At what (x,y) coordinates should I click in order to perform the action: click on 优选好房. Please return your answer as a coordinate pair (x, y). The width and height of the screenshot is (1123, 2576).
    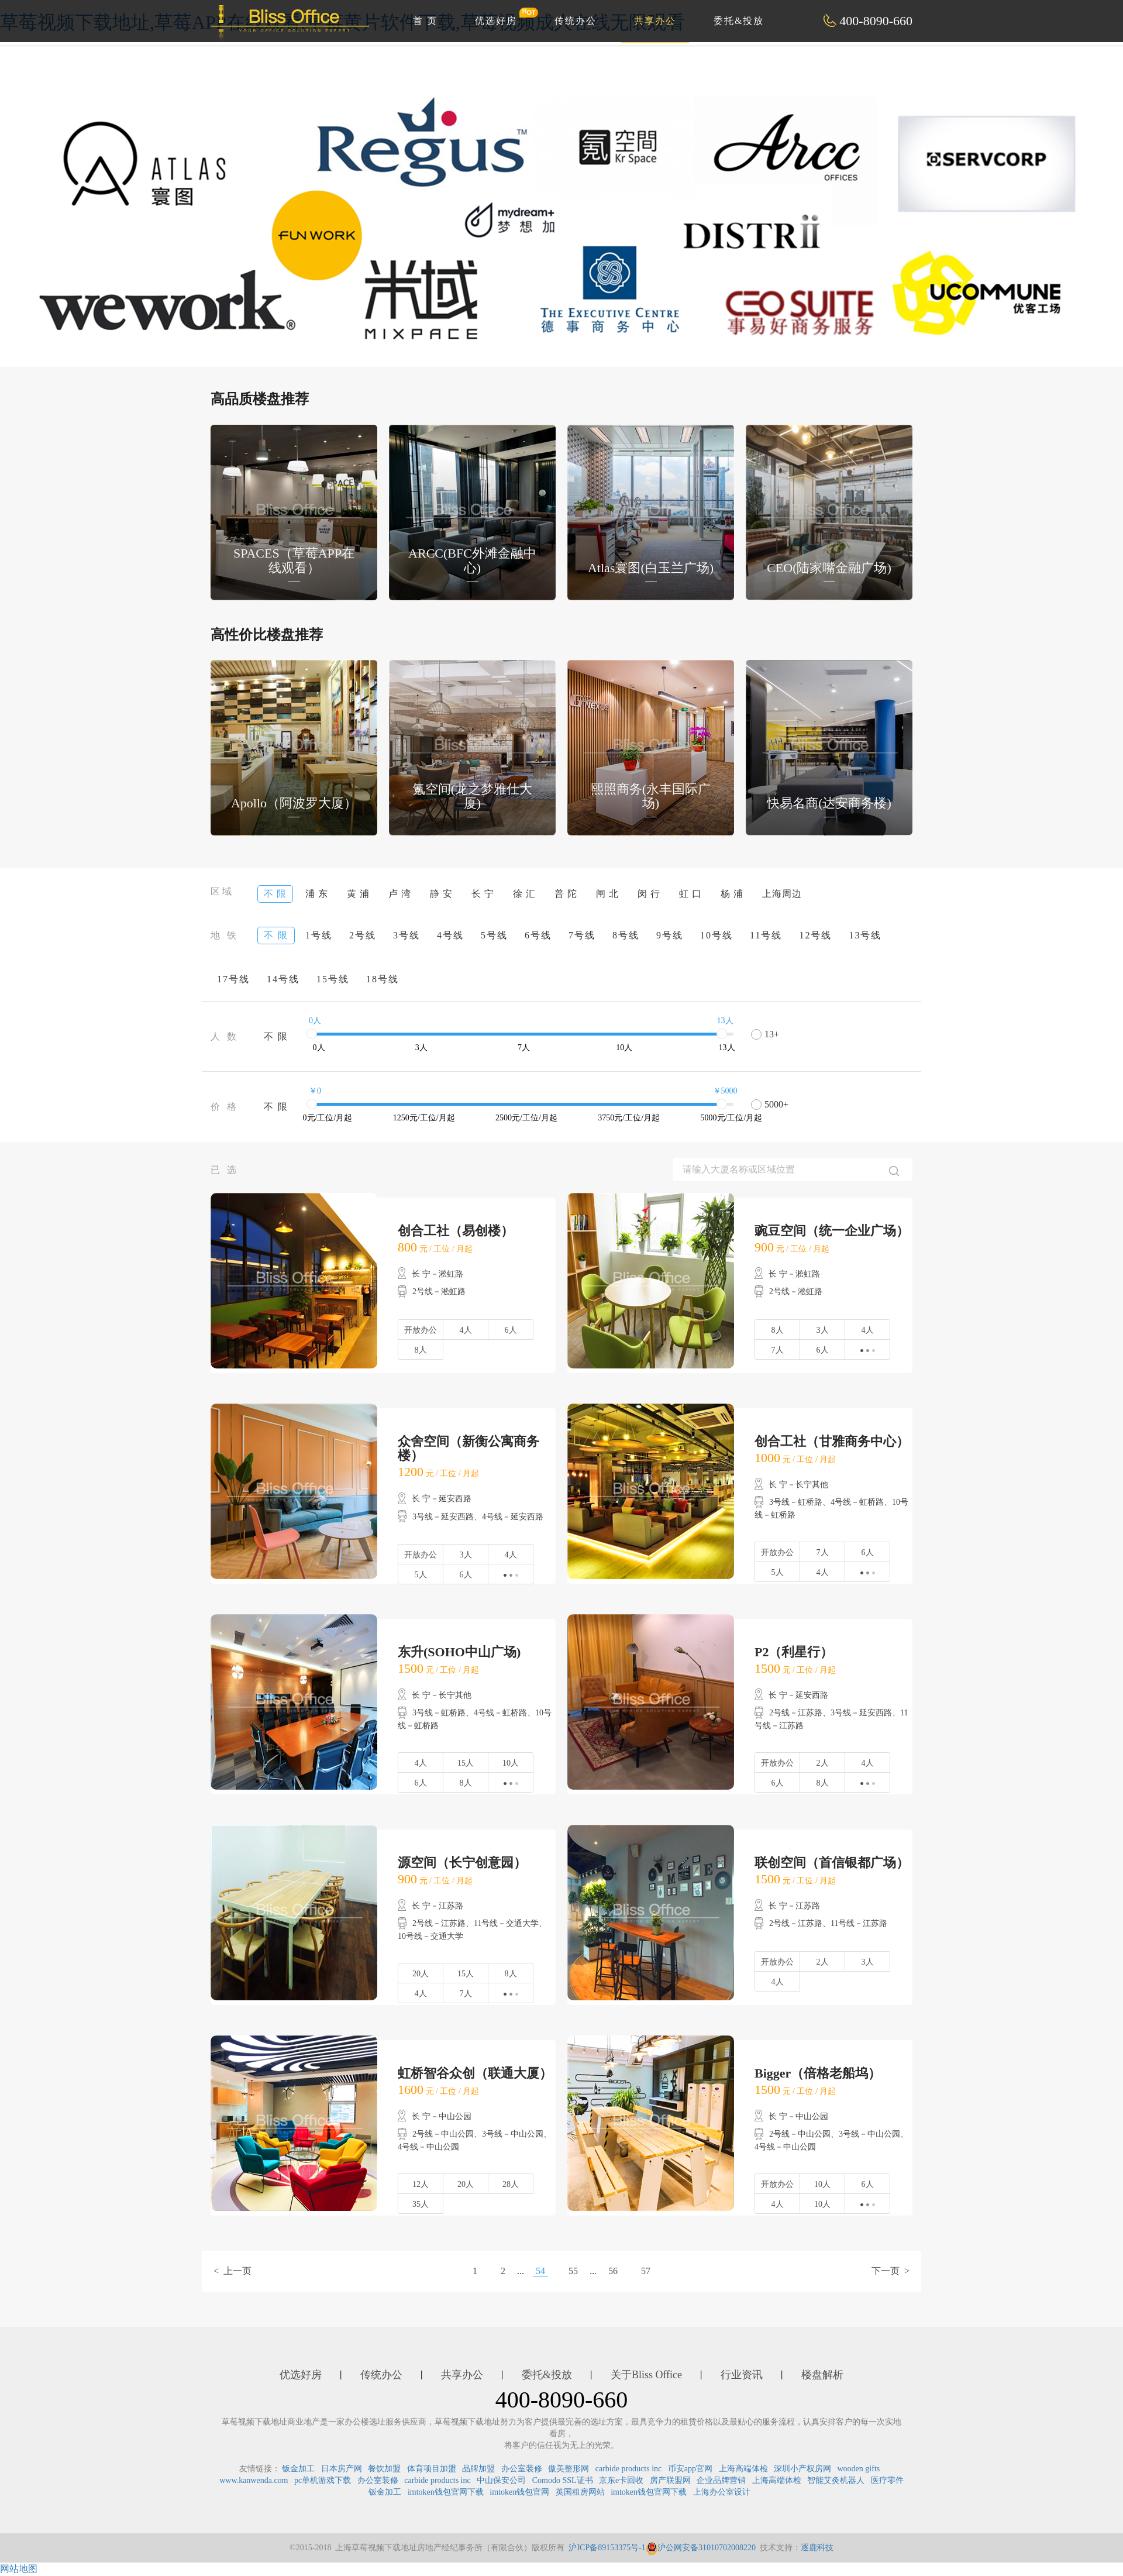
    Looking at the image, I should click on (502, 16).